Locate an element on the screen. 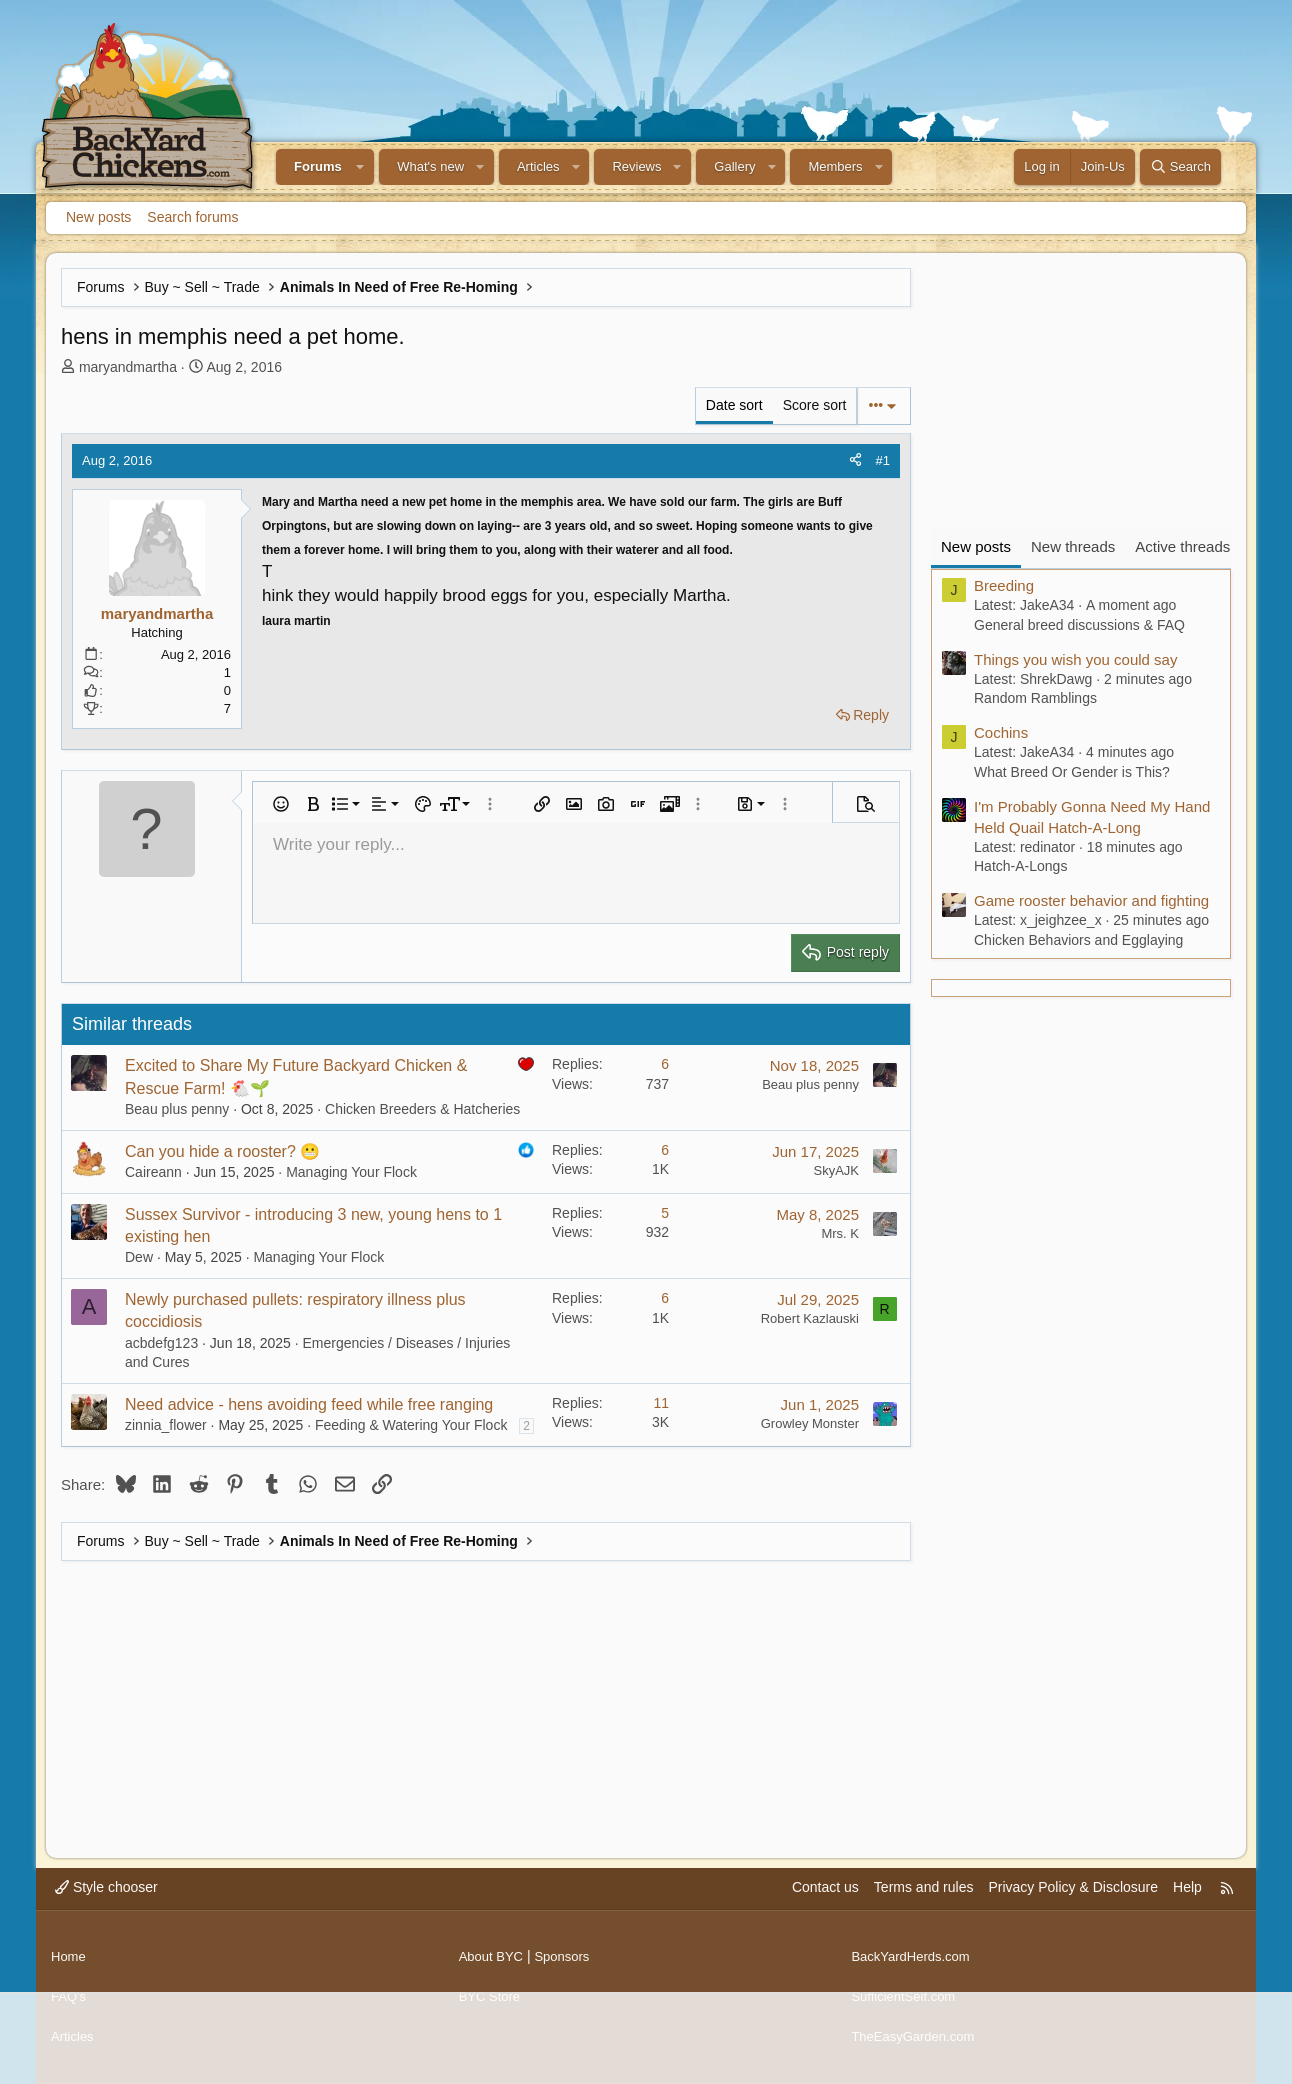 The width and height of the screenshot is (1292, 2084). Active threads [tab] is located at coordinates (1182, 546).